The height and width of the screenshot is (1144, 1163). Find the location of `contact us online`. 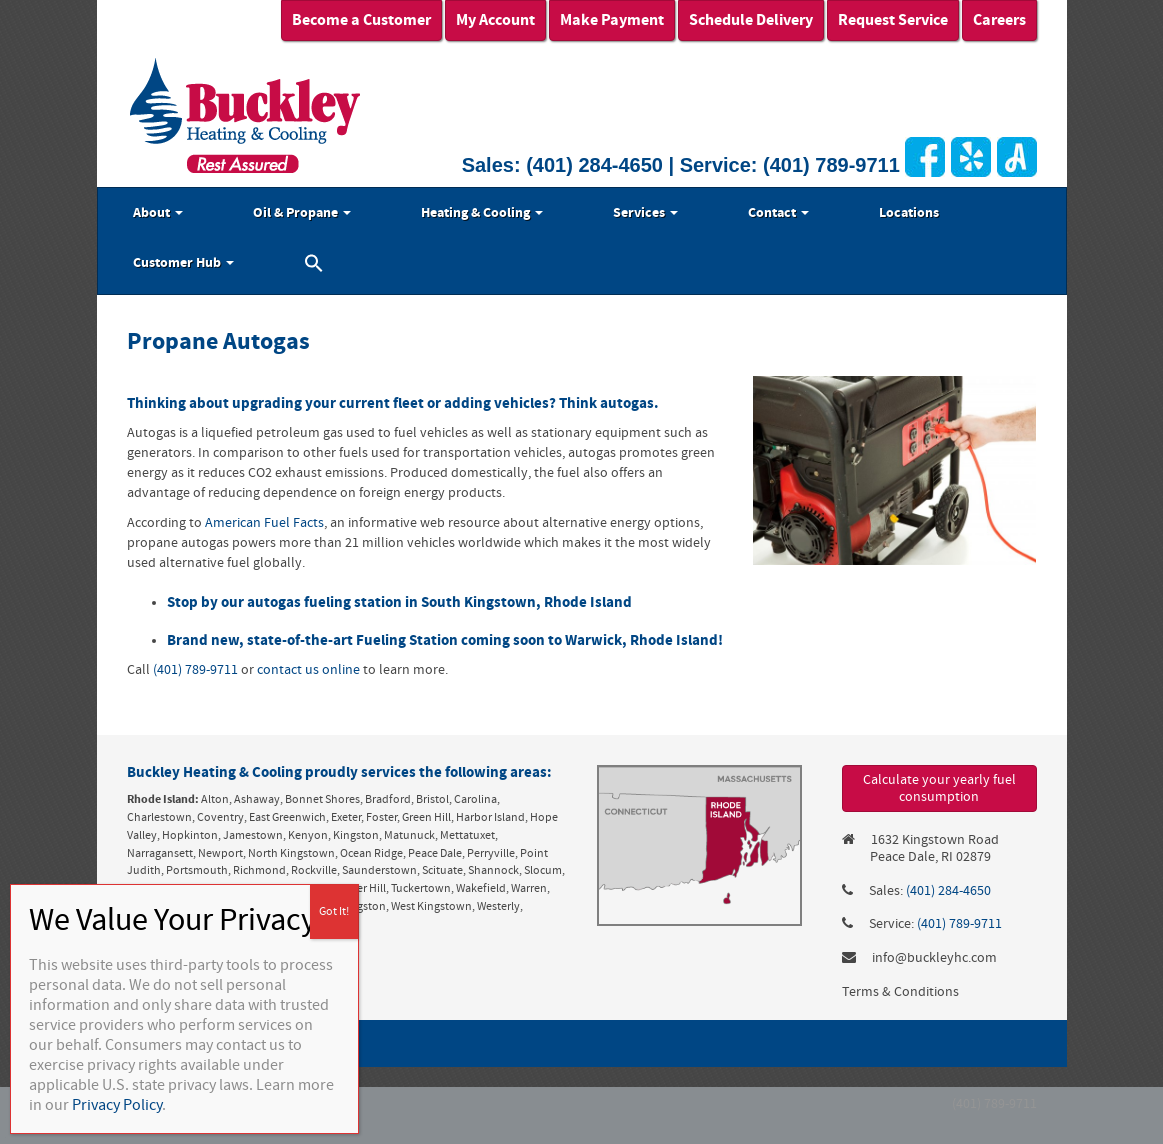

contact us online is located at coordinates (308, 670).